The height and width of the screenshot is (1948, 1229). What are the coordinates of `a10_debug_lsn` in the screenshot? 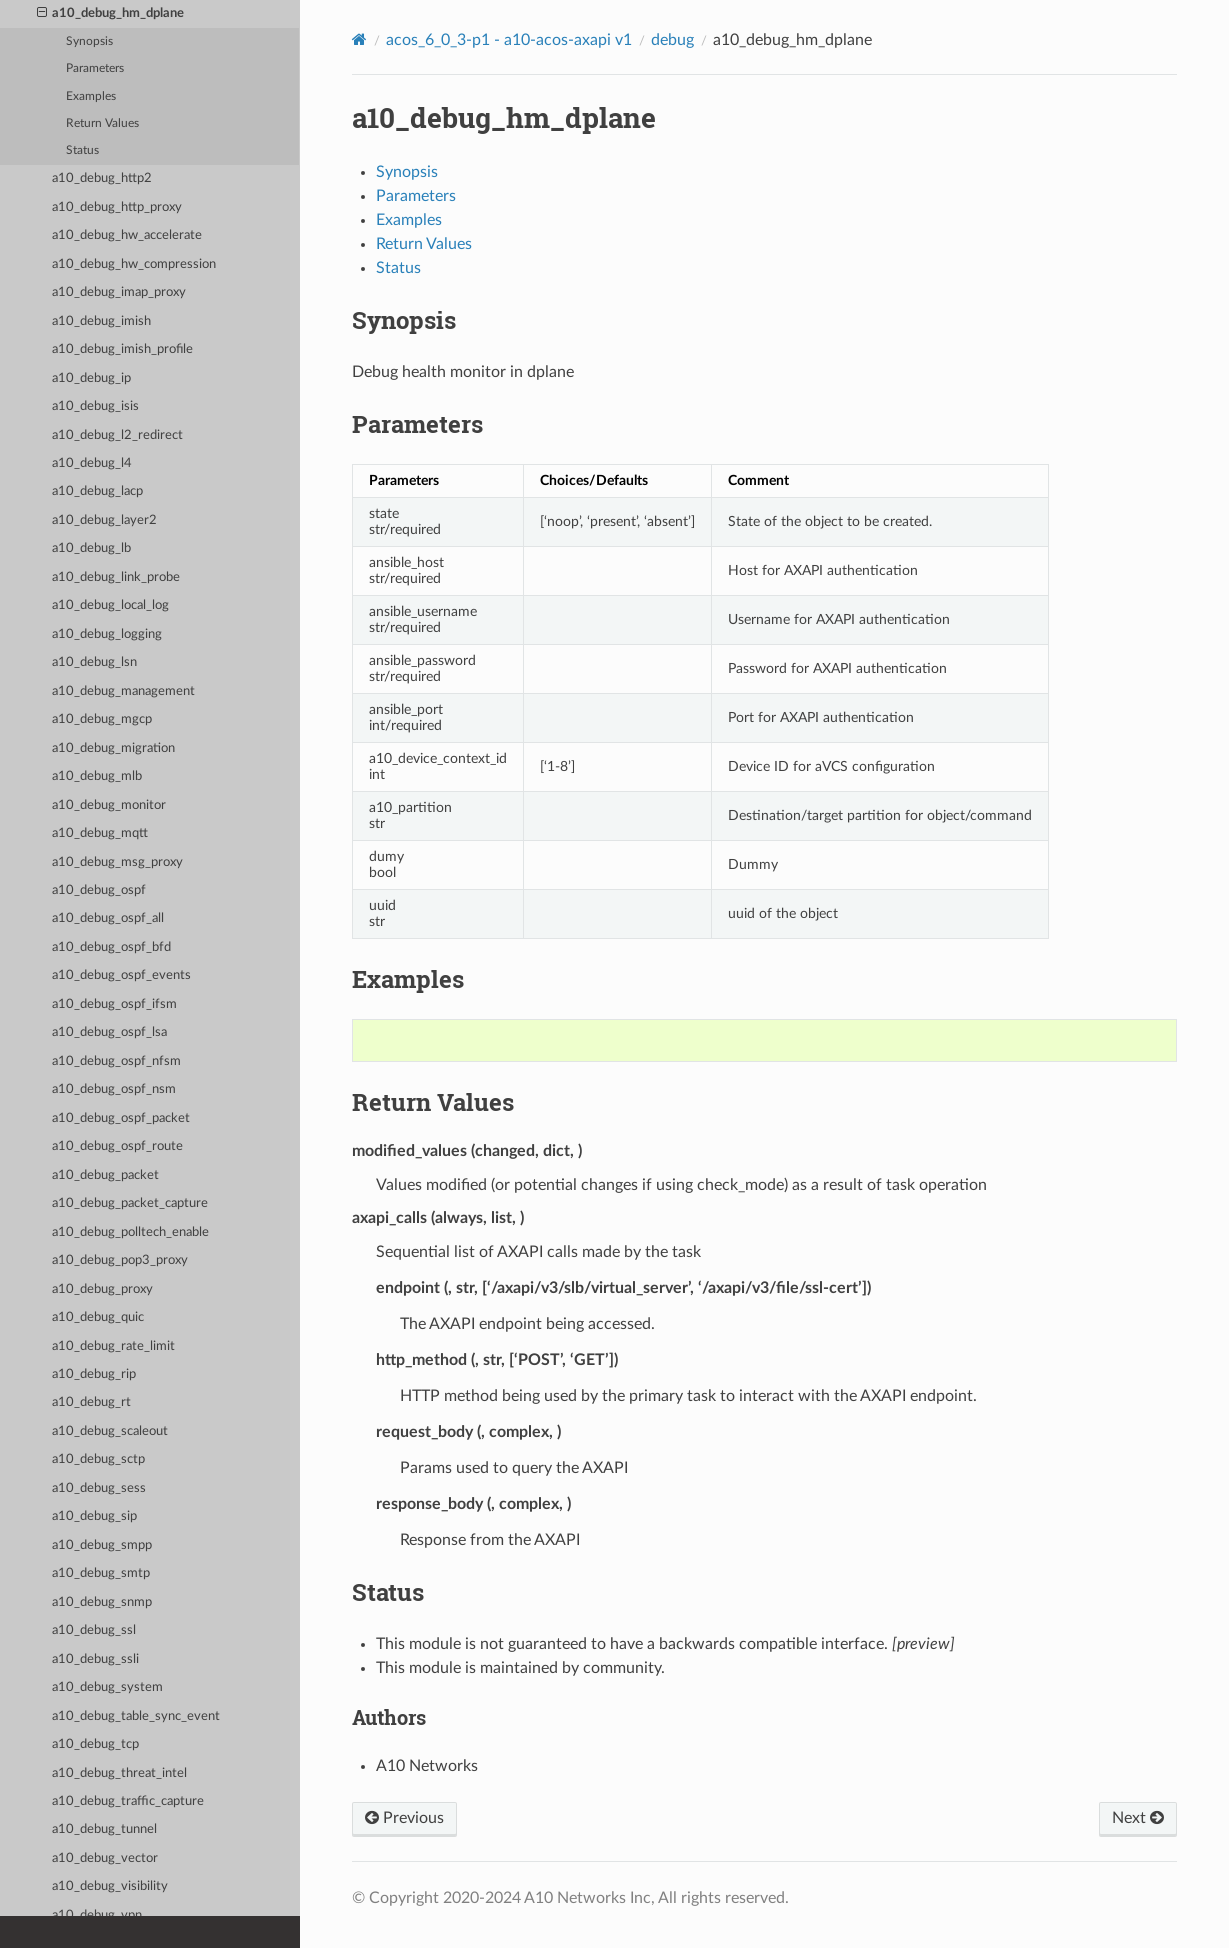 It's located at (94, 662).